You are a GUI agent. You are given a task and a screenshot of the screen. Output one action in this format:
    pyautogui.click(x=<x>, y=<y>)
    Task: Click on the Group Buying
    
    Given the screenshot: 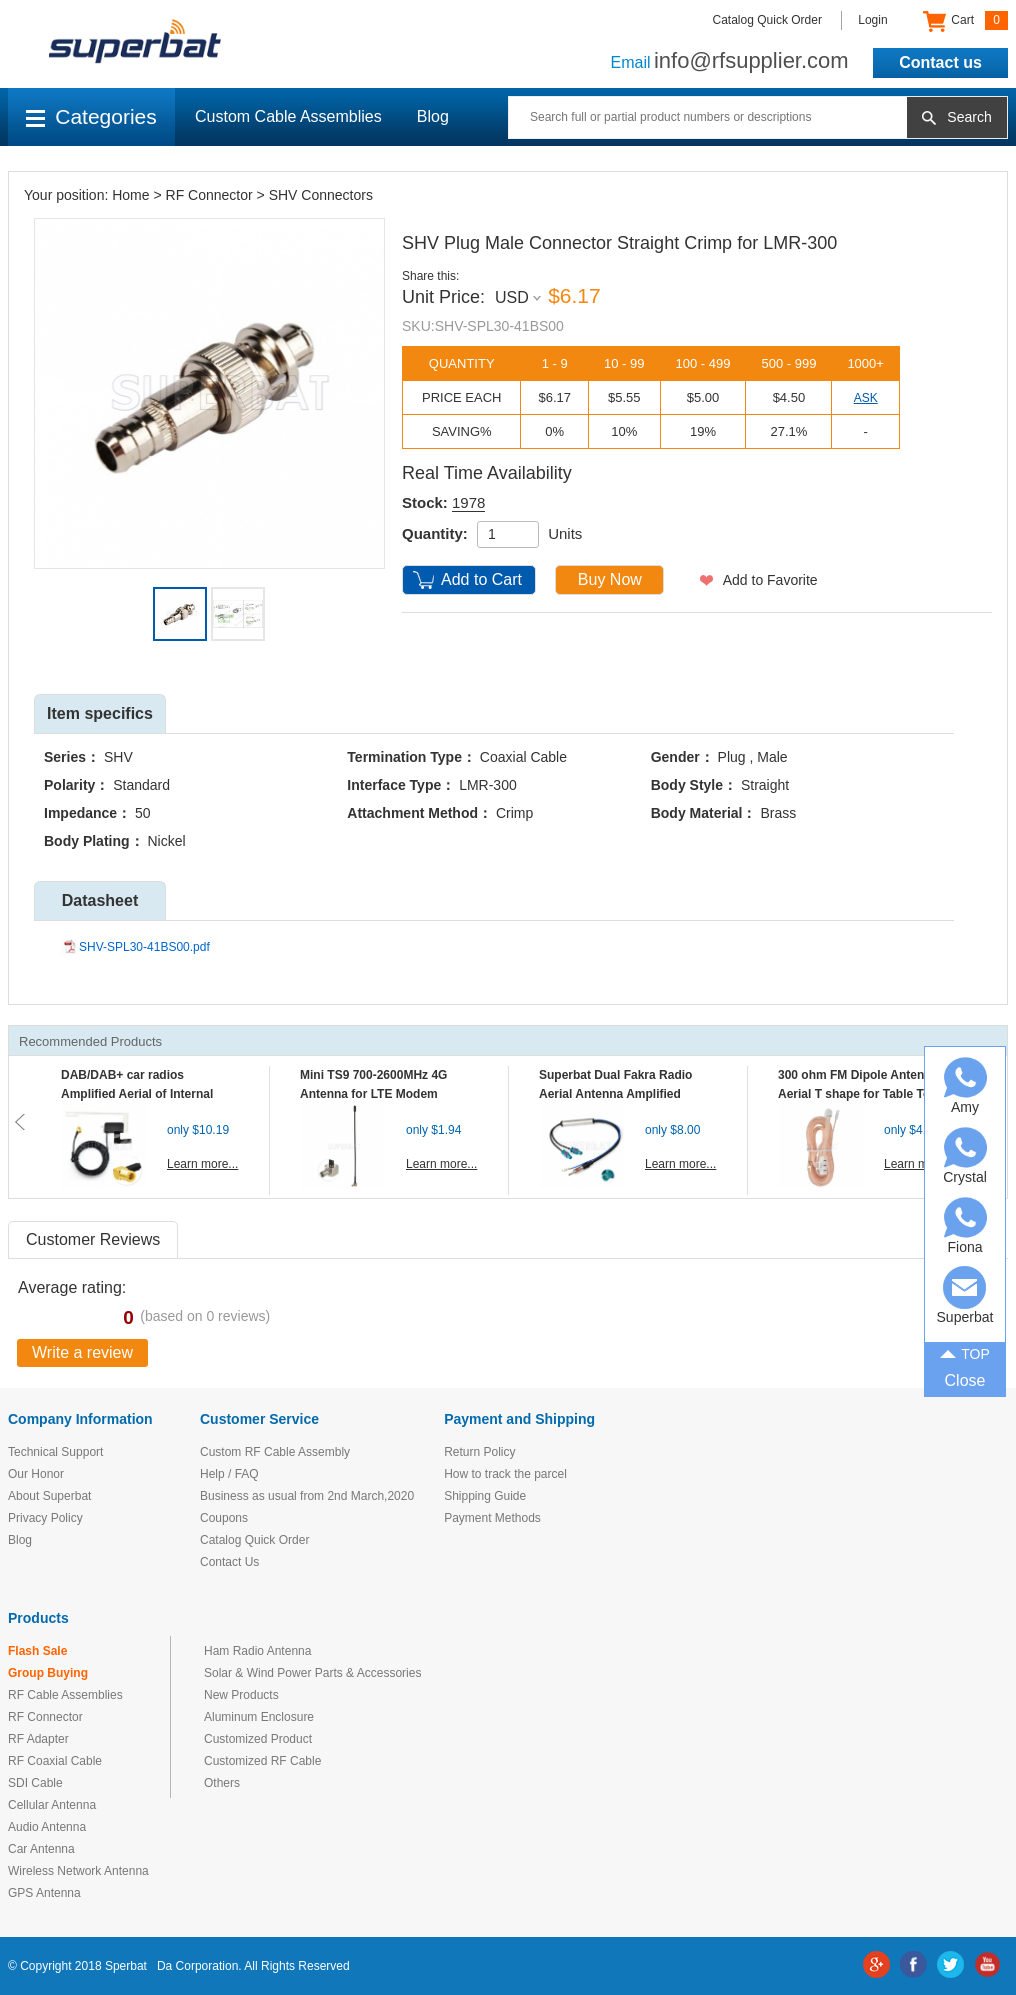 What is the action you would take?
    pyautogui.click(x=48, y=1673)
    